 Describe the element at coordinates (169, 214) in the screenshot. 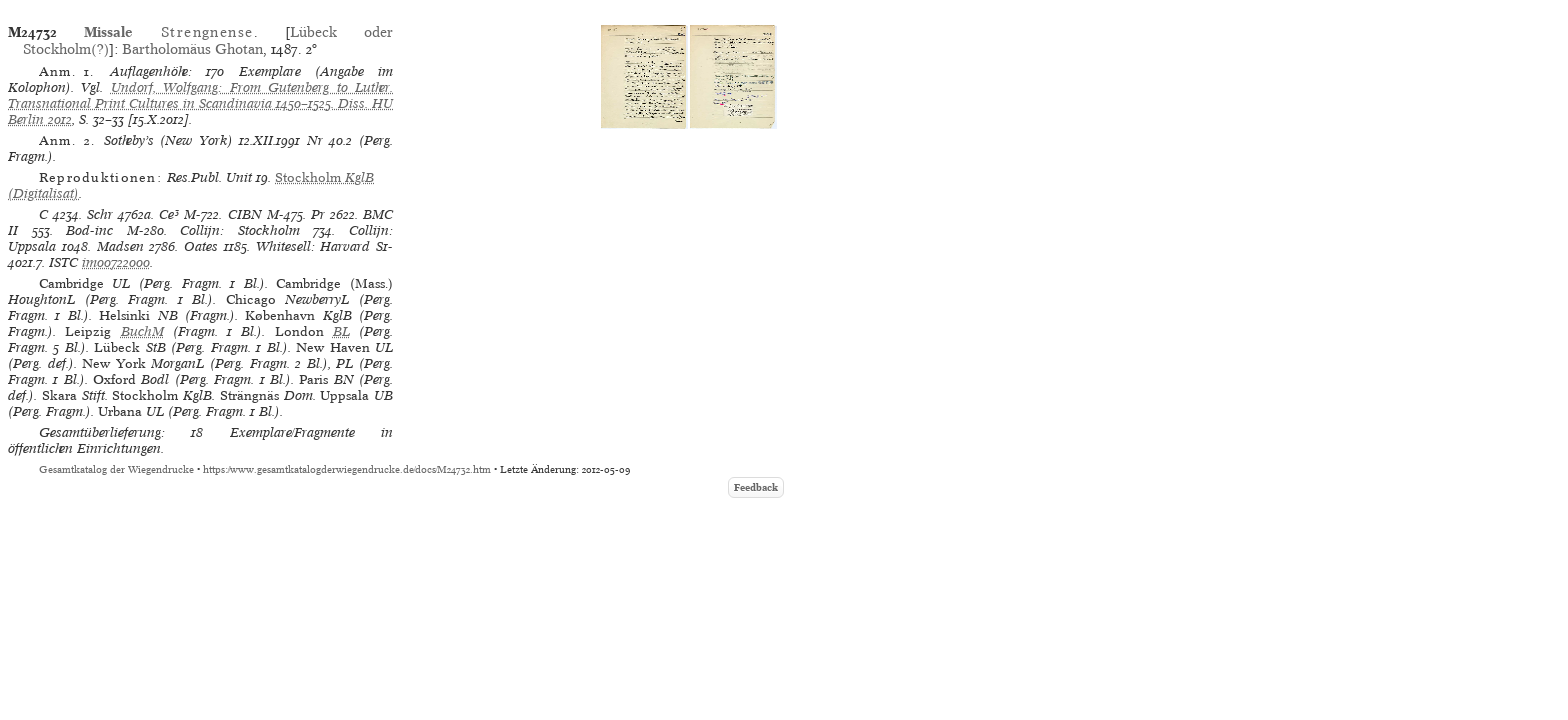

I see `Ce³` at that location.